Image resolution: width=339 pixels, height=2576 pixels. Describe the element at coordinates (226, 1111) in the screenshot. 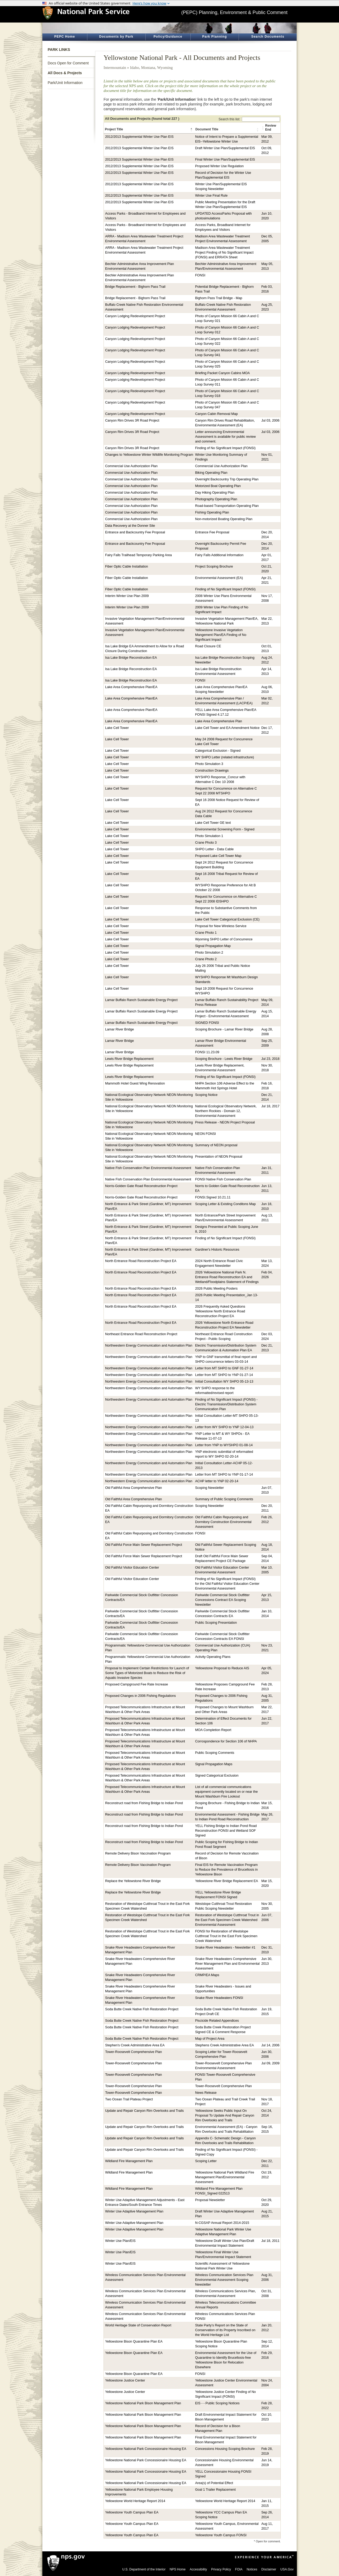

I see `National Ecological Observatory Network, Northern Rockies - Domain 12, Environmental Assessment` at that location.